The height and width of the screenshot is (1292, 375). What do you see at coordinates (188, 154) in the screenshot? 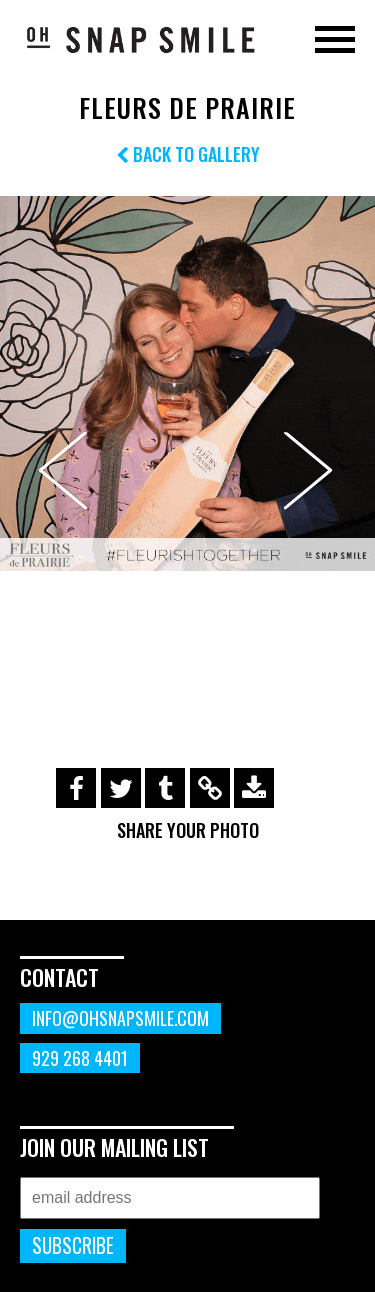
I see `Back to Gallery` at bounding box center [188, 154].